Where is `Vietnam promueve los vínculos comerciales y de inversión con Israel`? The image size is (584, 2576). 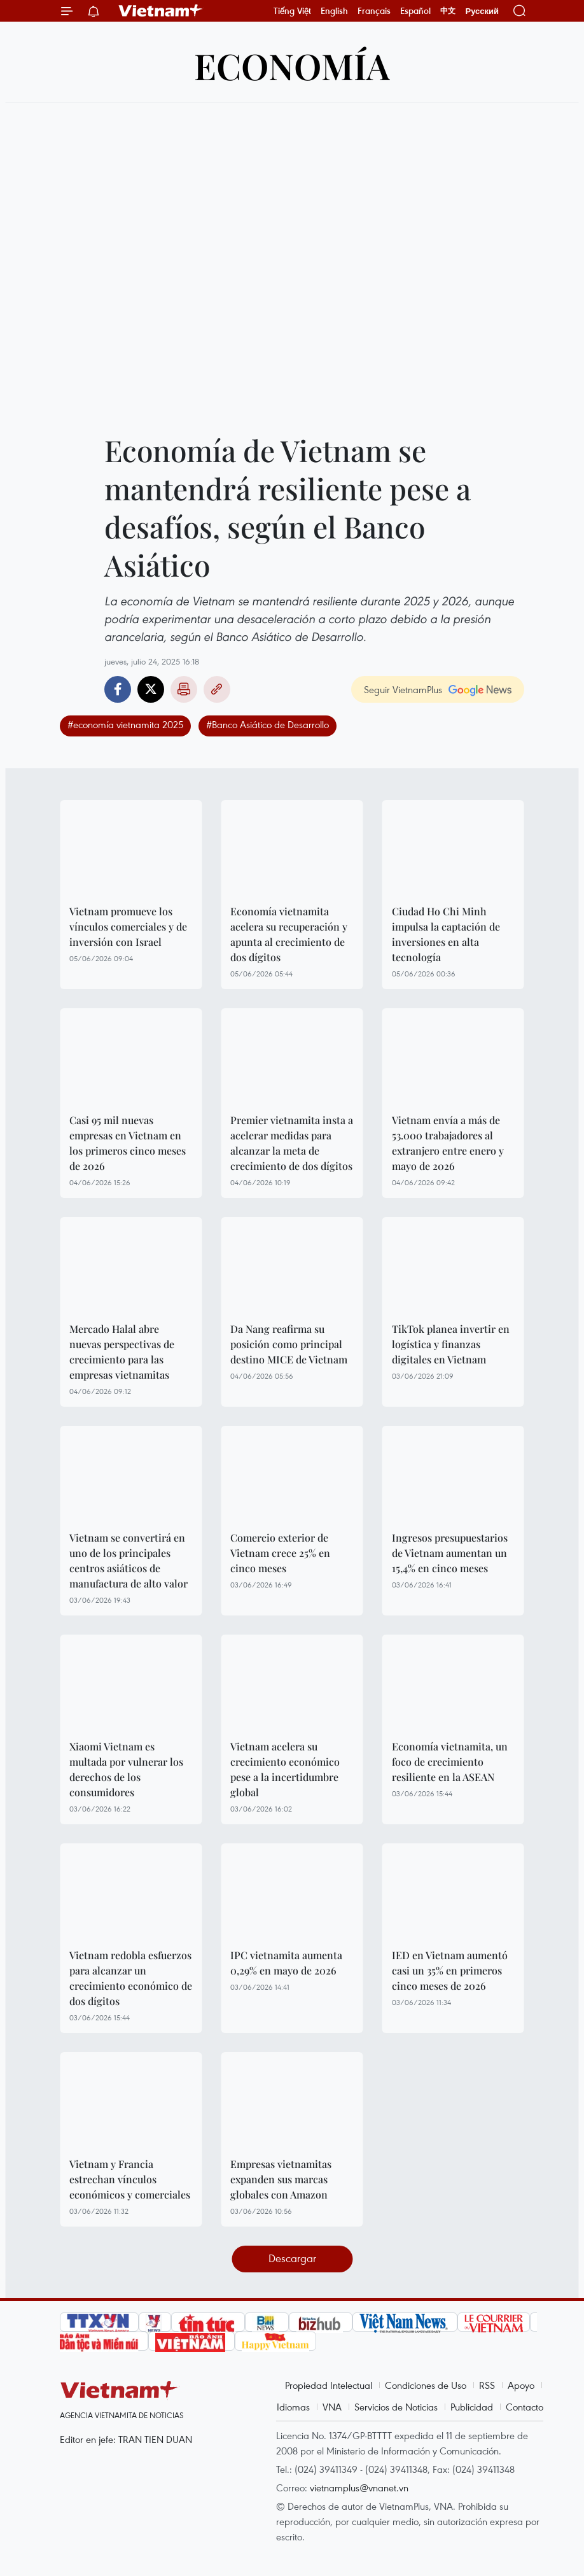 Vietnam promueve los vínculos comerciales y de inversión con Israel is located at coordinates (128, 926).